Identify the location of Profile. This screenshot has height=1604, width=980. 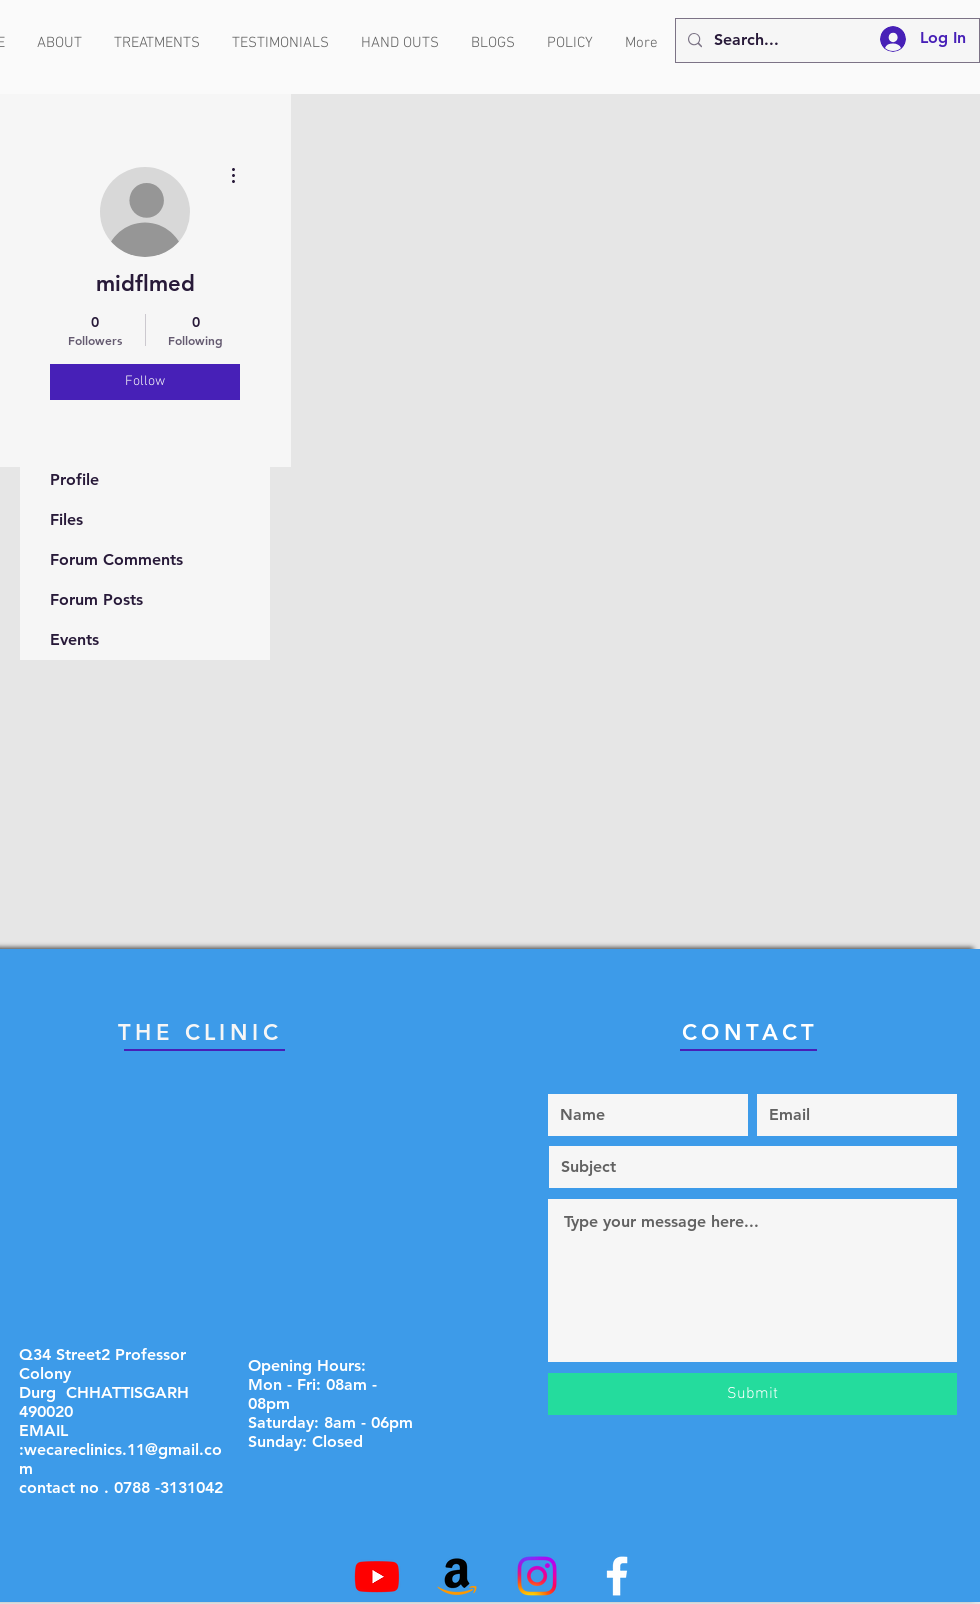
(74, 479).